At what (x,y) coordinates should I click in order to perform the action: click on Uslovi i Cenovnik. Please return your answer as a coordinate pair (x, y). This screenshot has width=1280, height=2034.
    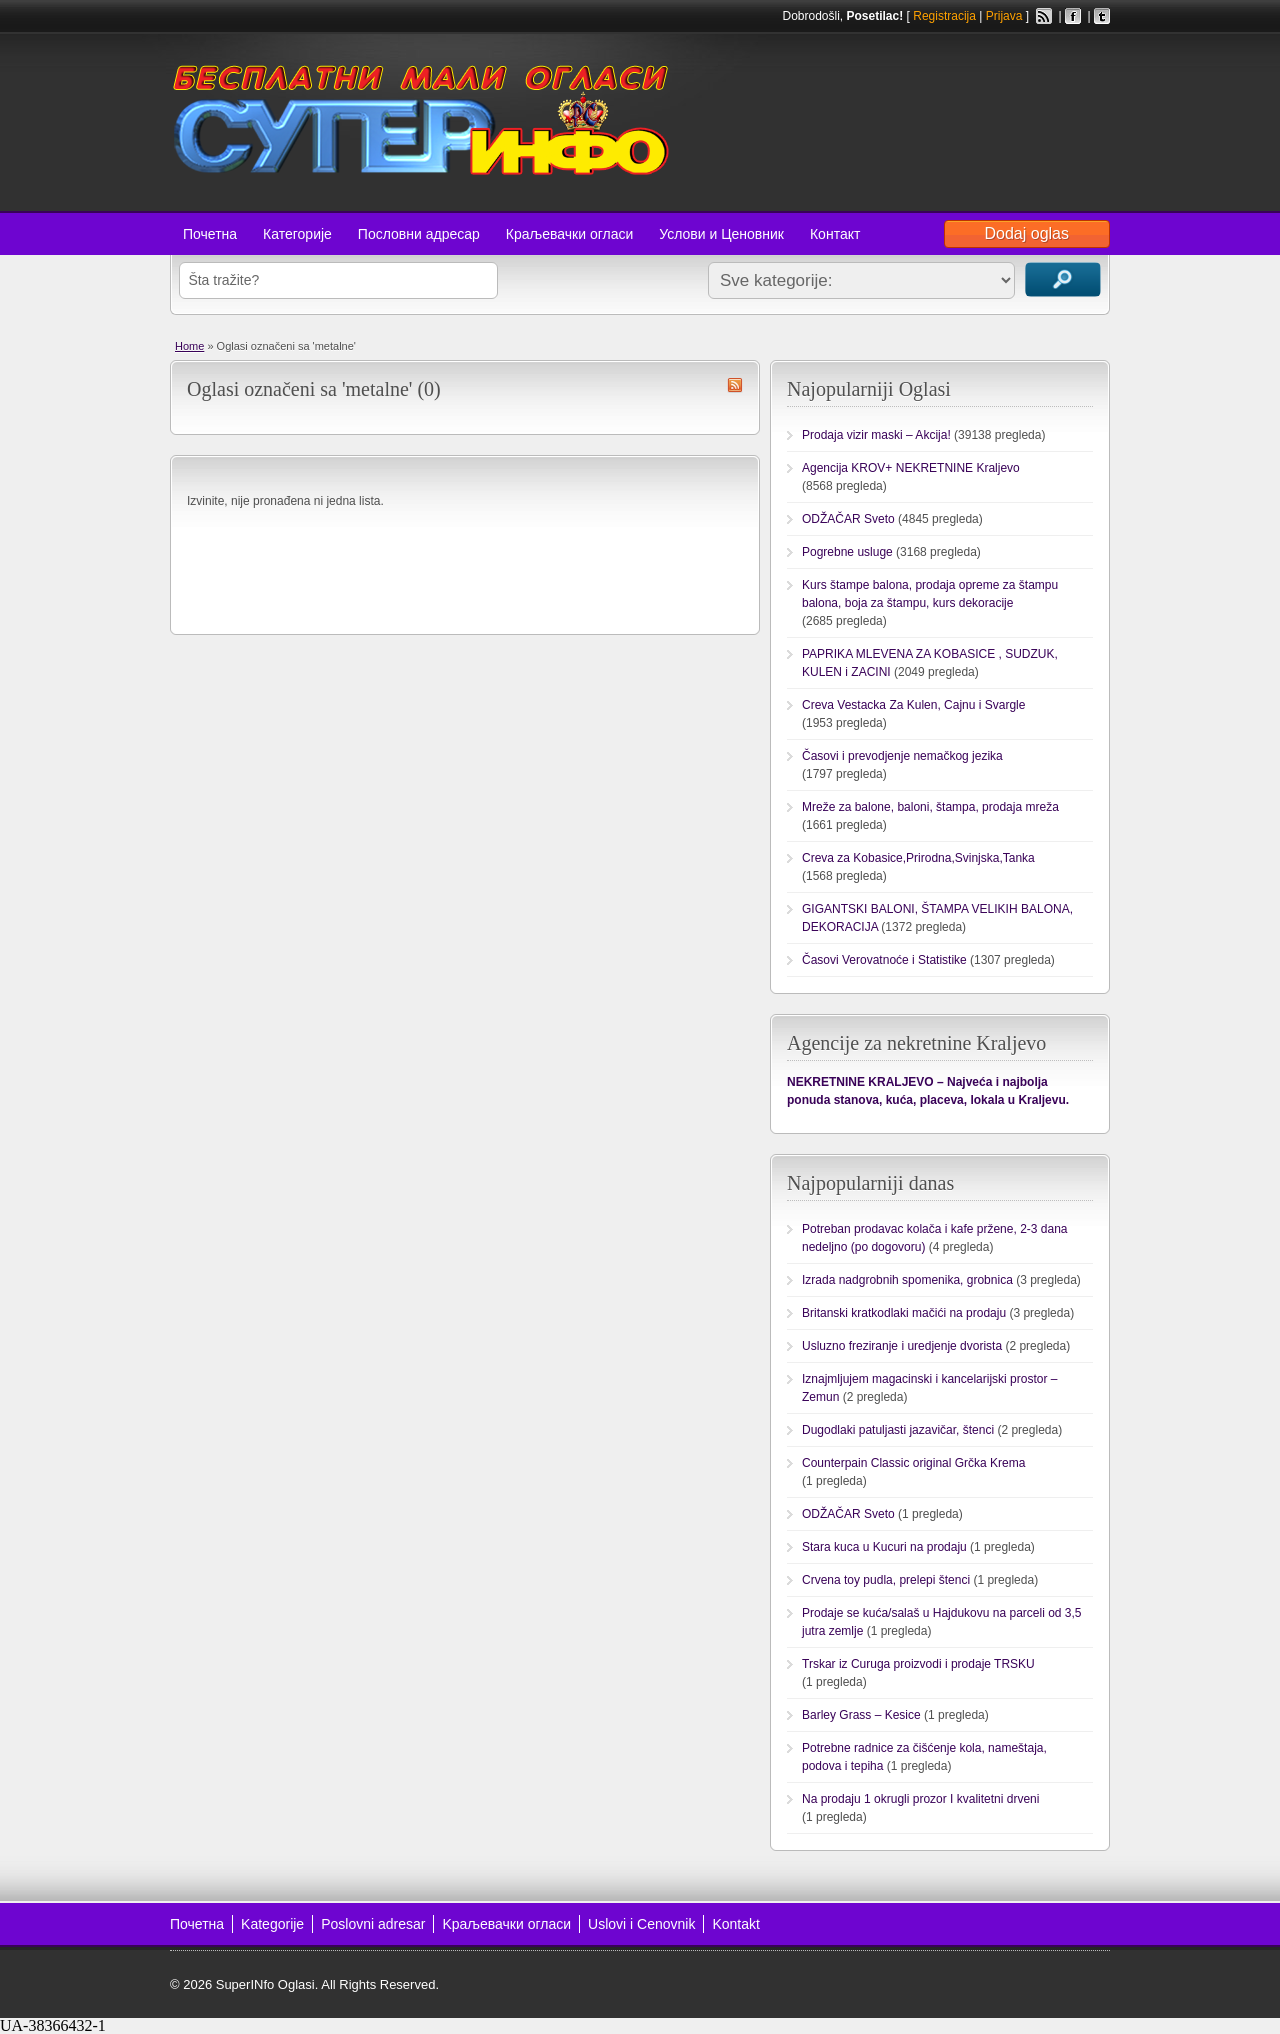
    Looking at the image, I should click on (641, 1924).